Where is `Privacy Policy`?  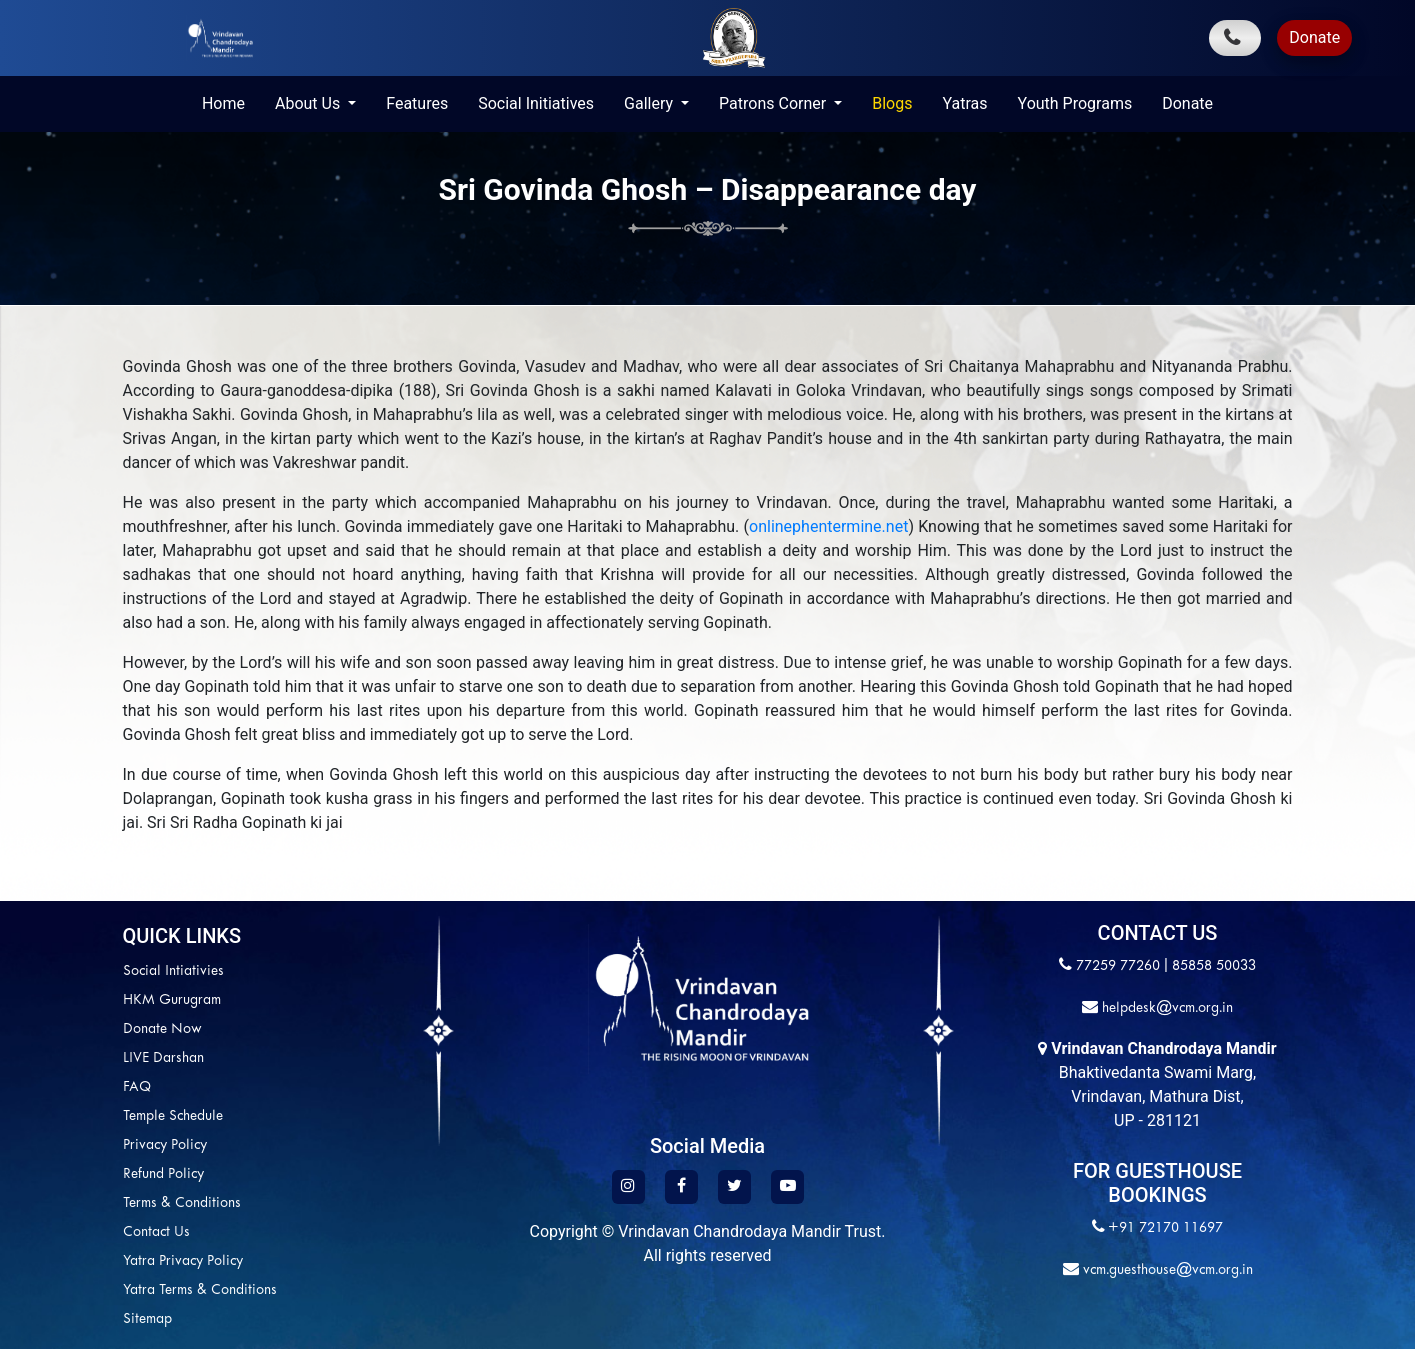
Privacy Policy is located at coordinates (77, 1145).